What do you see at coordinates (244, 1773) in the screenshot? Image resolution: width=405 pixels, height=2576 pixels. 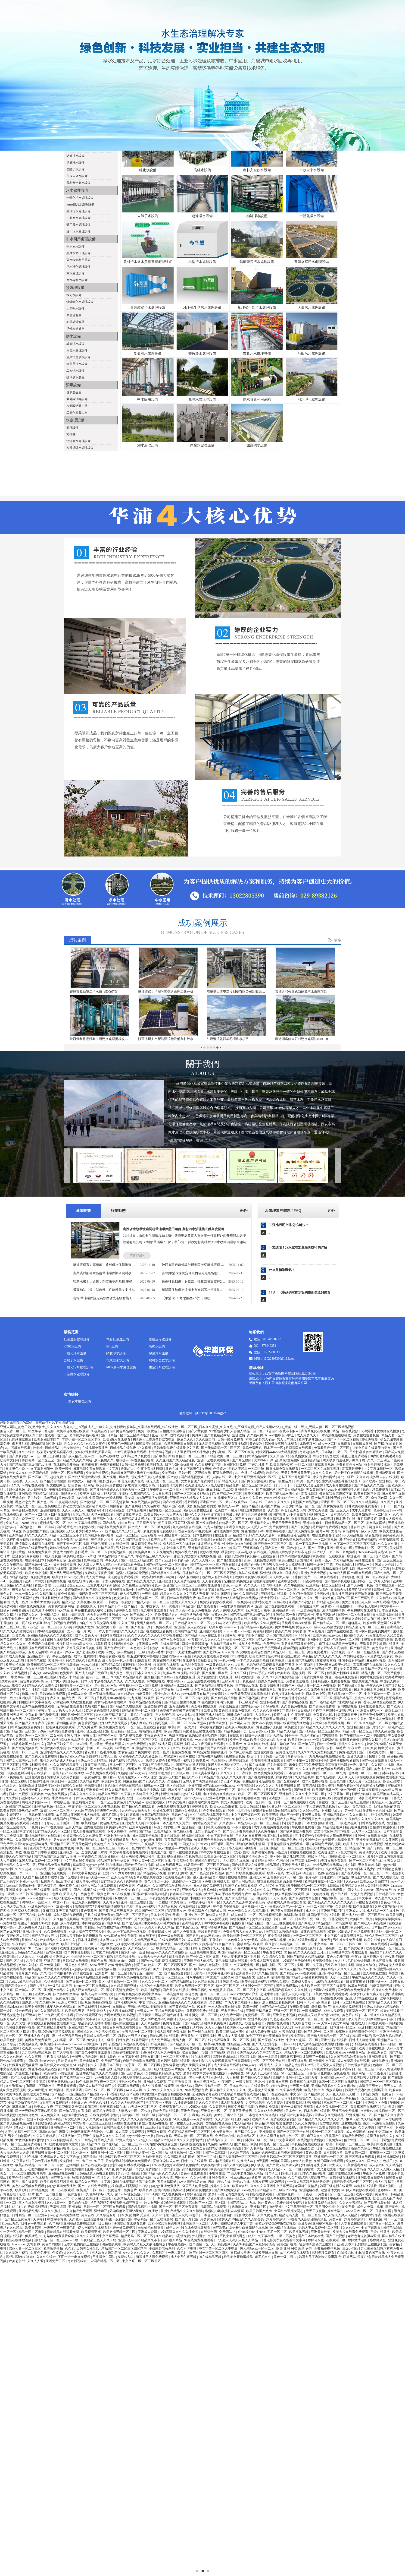 I see `干一夜综合` at bounding box center [244, 1773].